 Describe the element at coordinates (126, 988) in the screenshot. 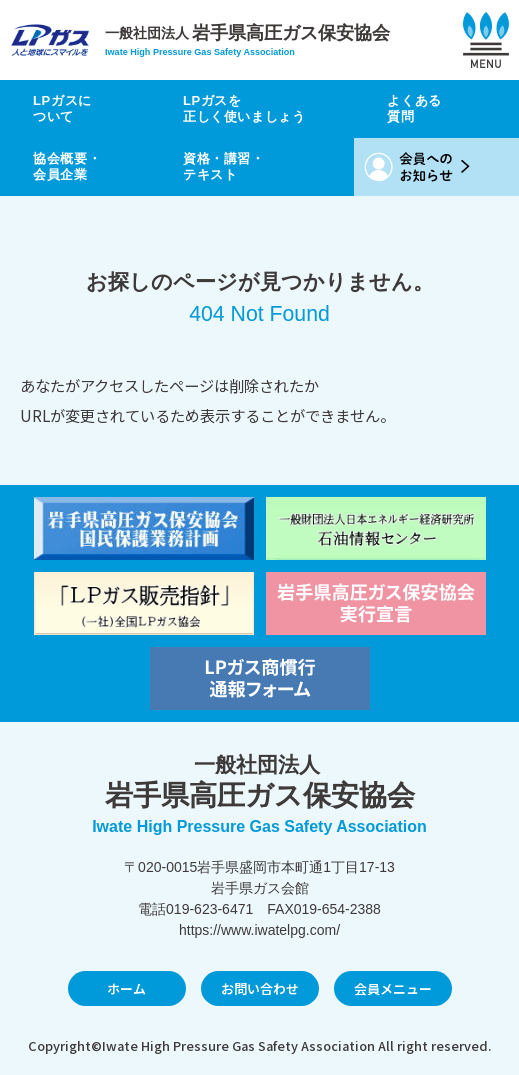

I see `ホーム` at that location.